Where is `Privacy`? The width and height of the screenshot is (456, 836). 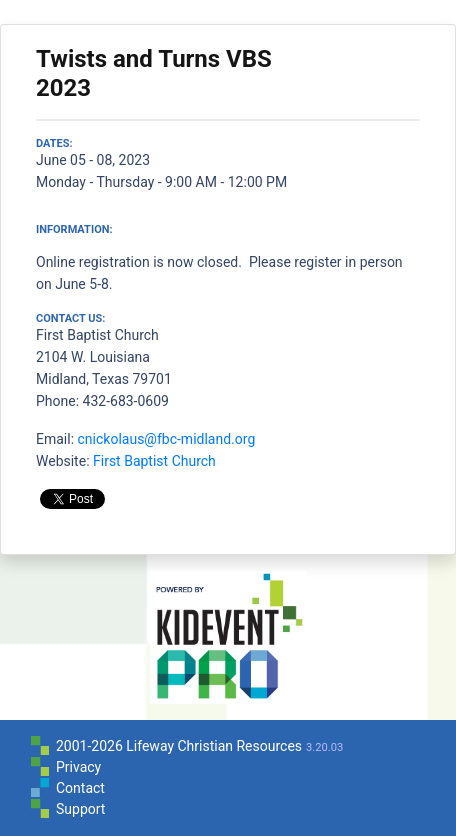 Privacy is located at coordinates (78, 767).